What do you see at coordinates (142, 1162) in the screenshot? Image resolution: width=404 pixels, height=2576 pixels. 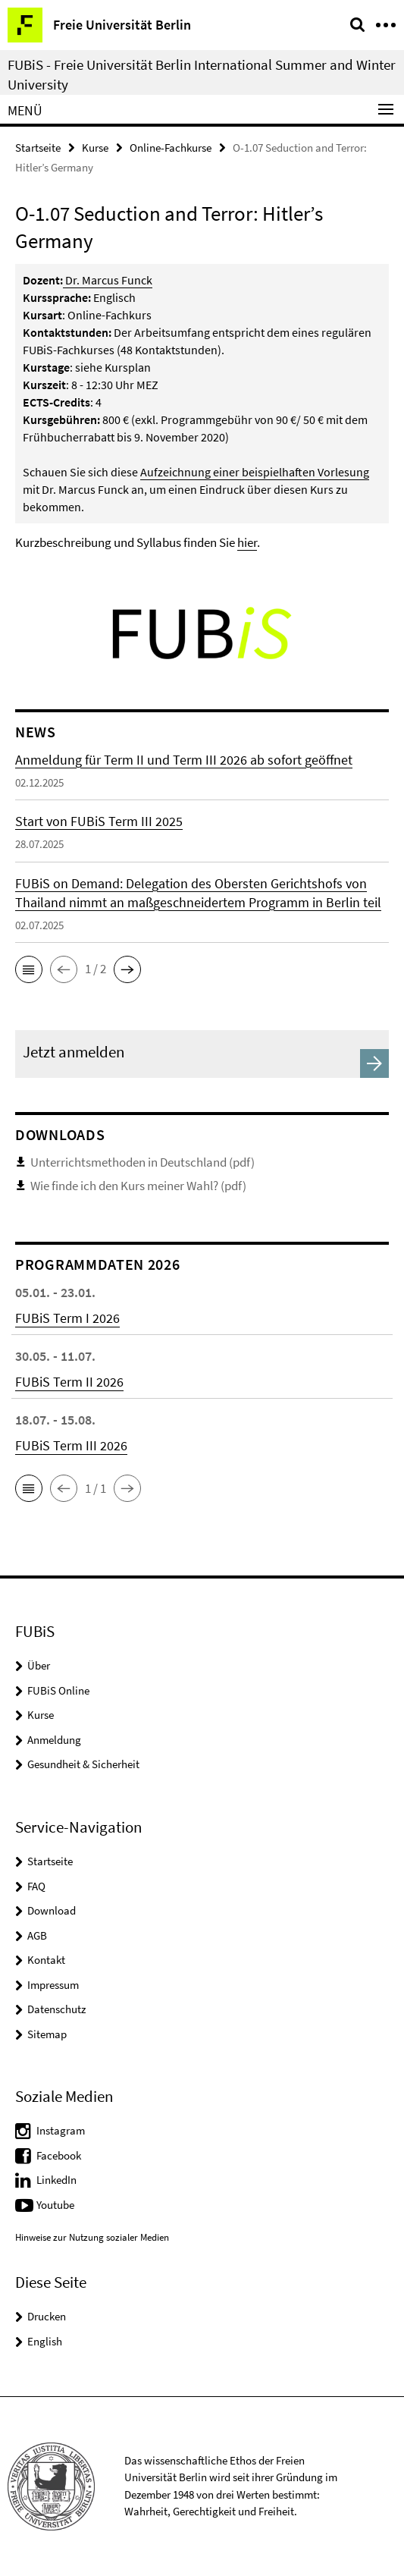 I see `Unterrichtsmethoden in Deutschland (pdf)` at bounding box center [142, 1162].